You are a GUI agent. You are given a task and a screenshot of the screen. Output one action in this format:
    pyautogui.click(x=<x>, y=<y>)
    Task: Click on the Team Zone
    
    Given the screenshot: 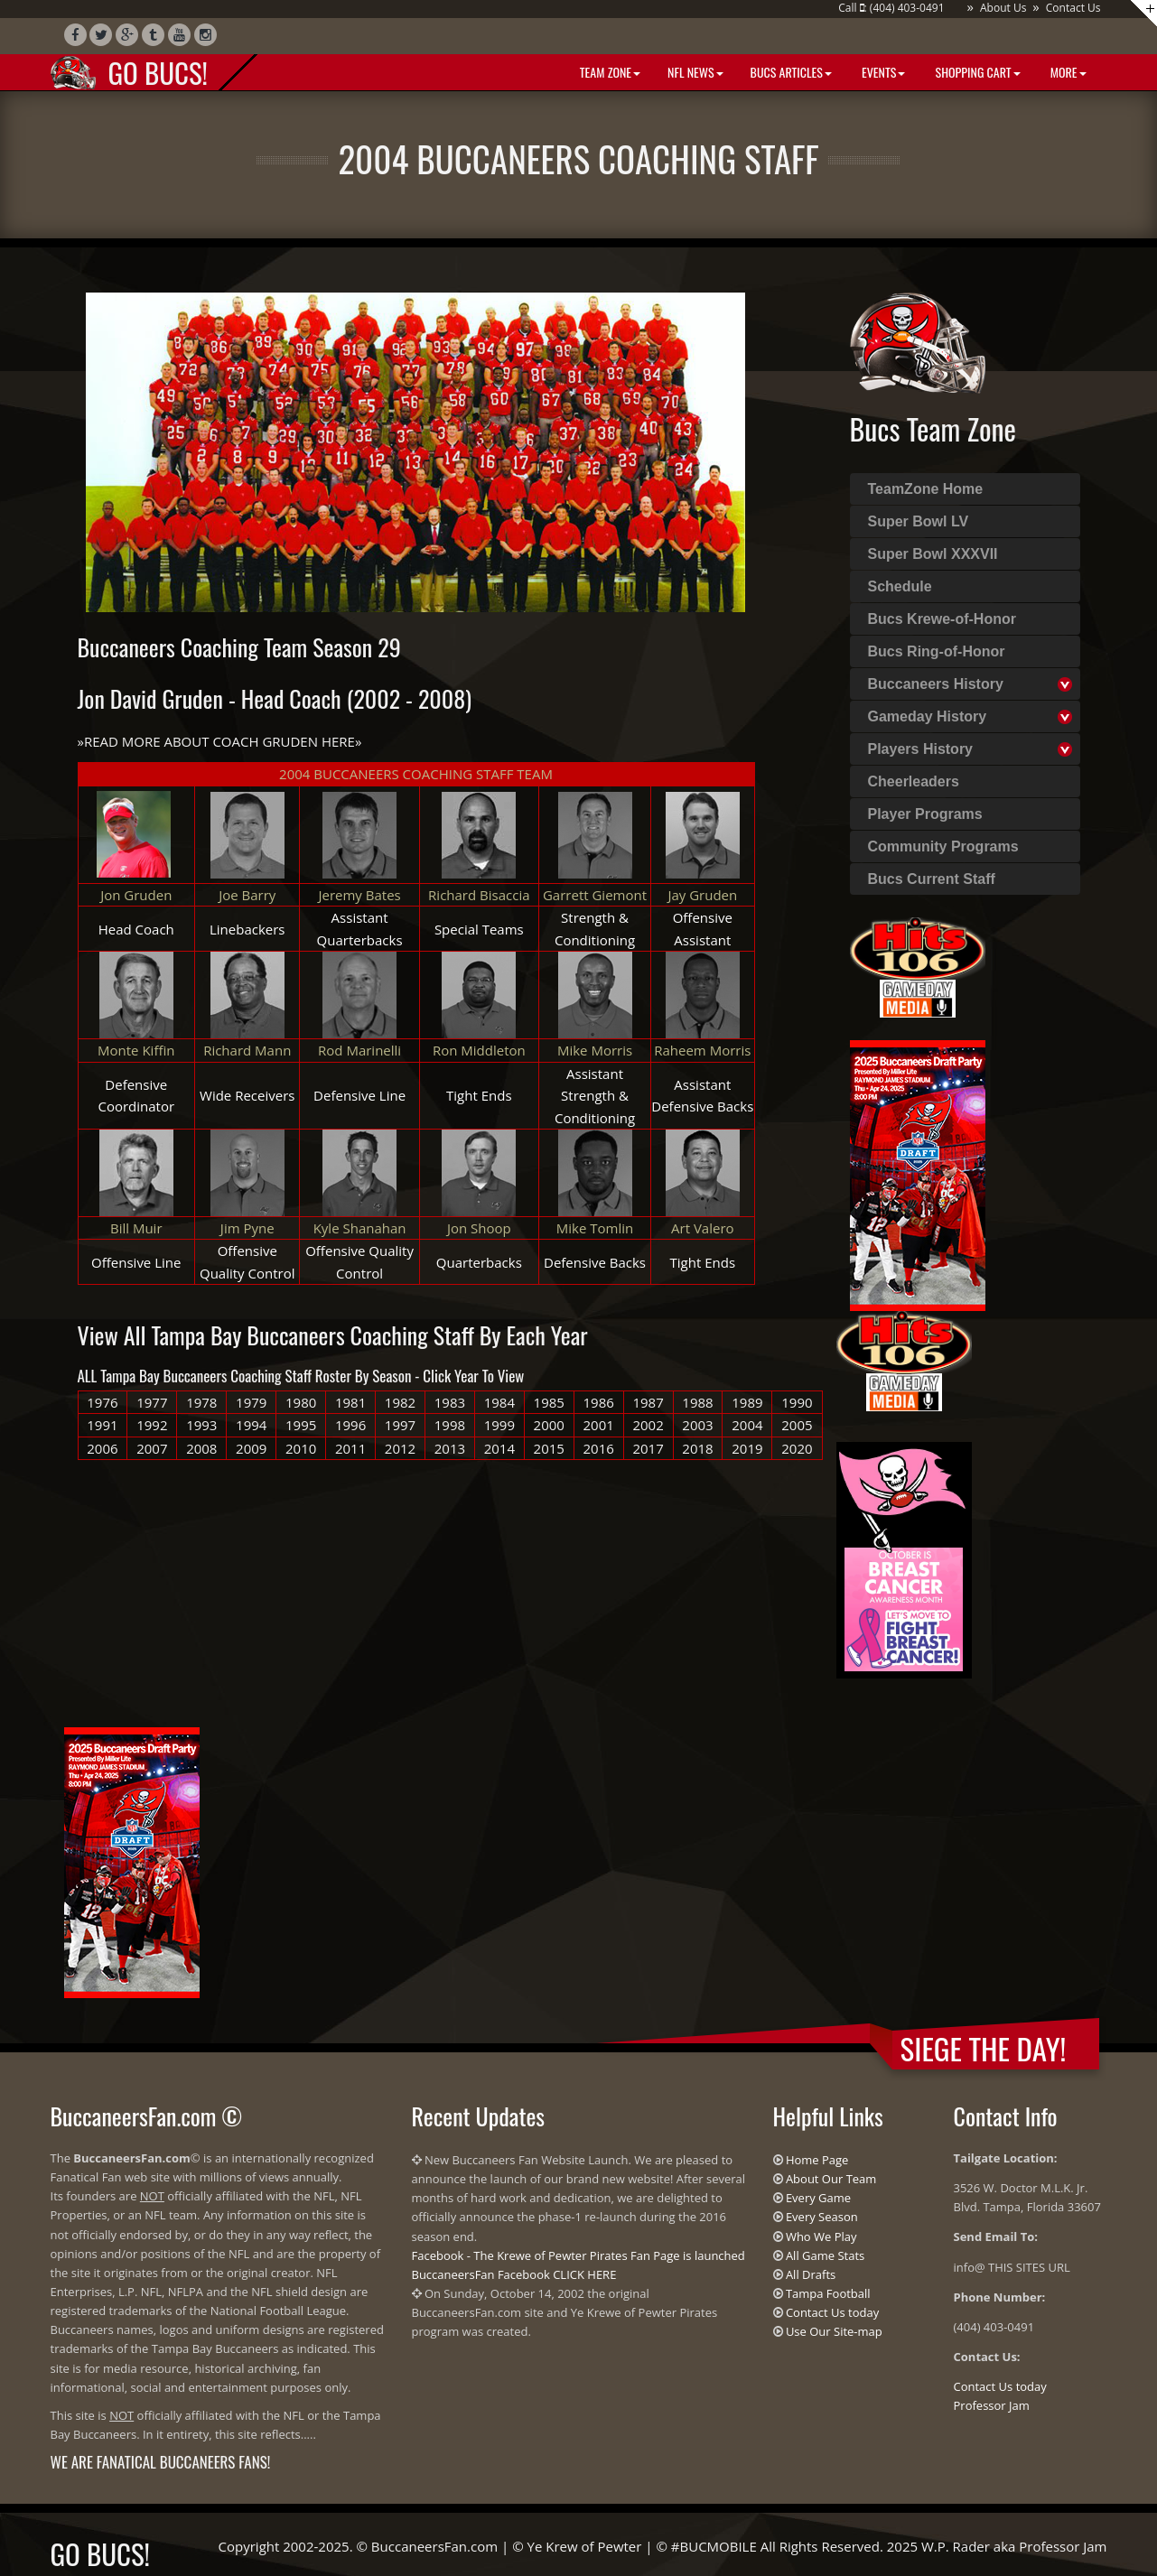 What is the action you would take?
    pyautogui.click(x=608, y=71)
    